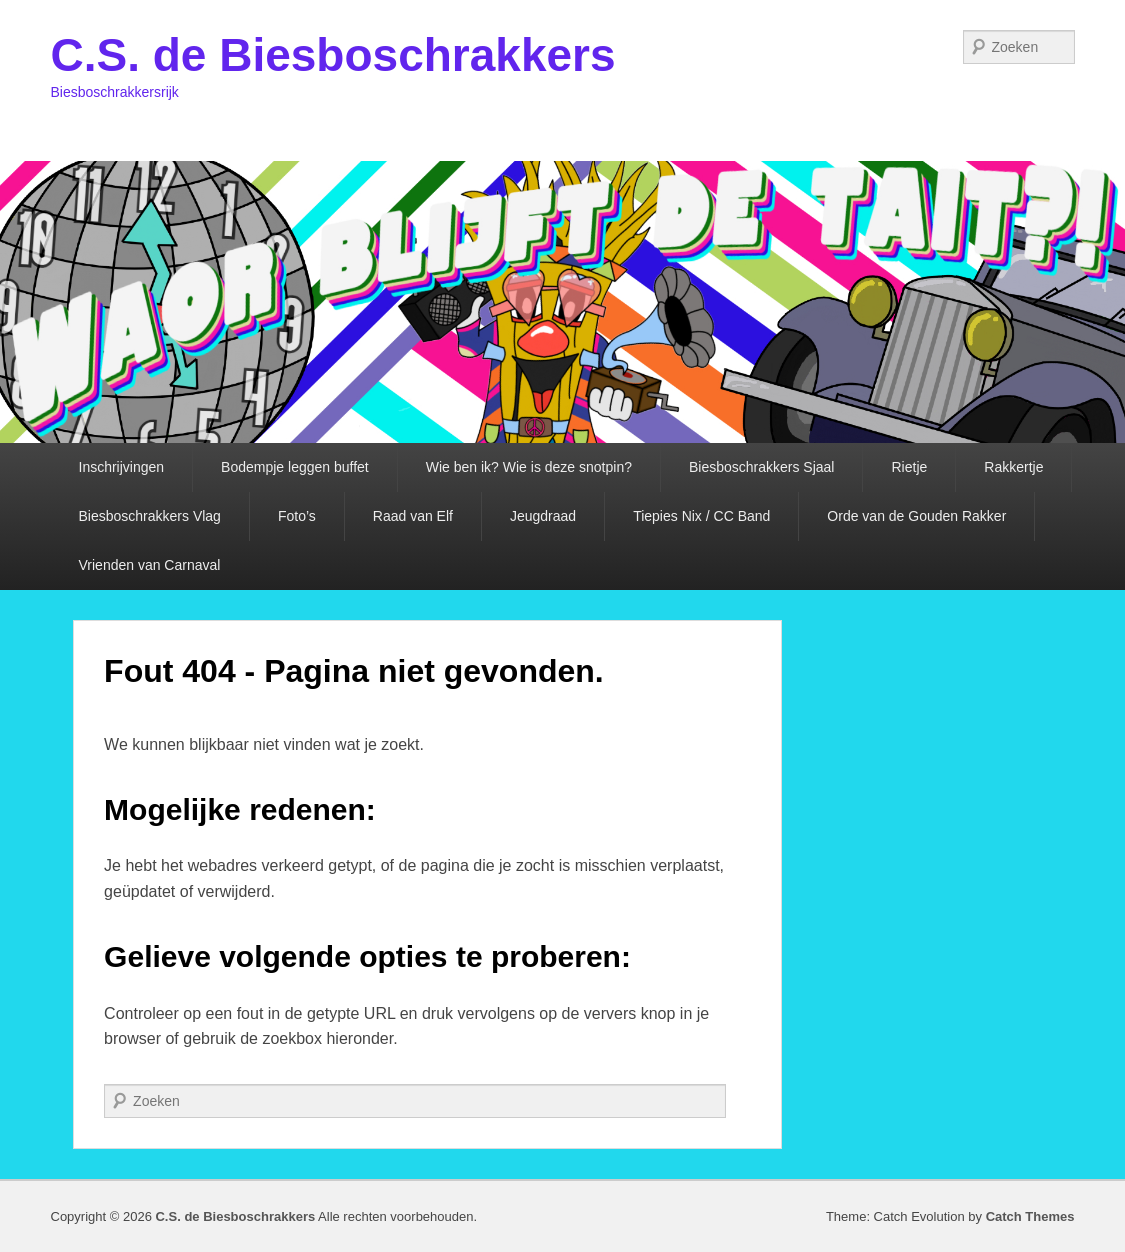 The width and height of the screenshot is (1125, 1252). What do you see at coordinates (1013, 467) in the screenshot?
I see `Rakkertje` at bounding box center [1013, 467].